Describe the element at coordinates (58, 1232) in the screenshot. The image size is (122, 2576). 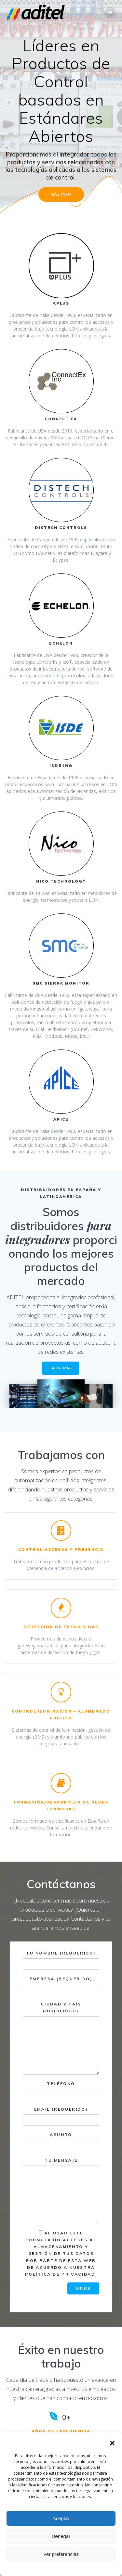
I see `para integradores` at that location.